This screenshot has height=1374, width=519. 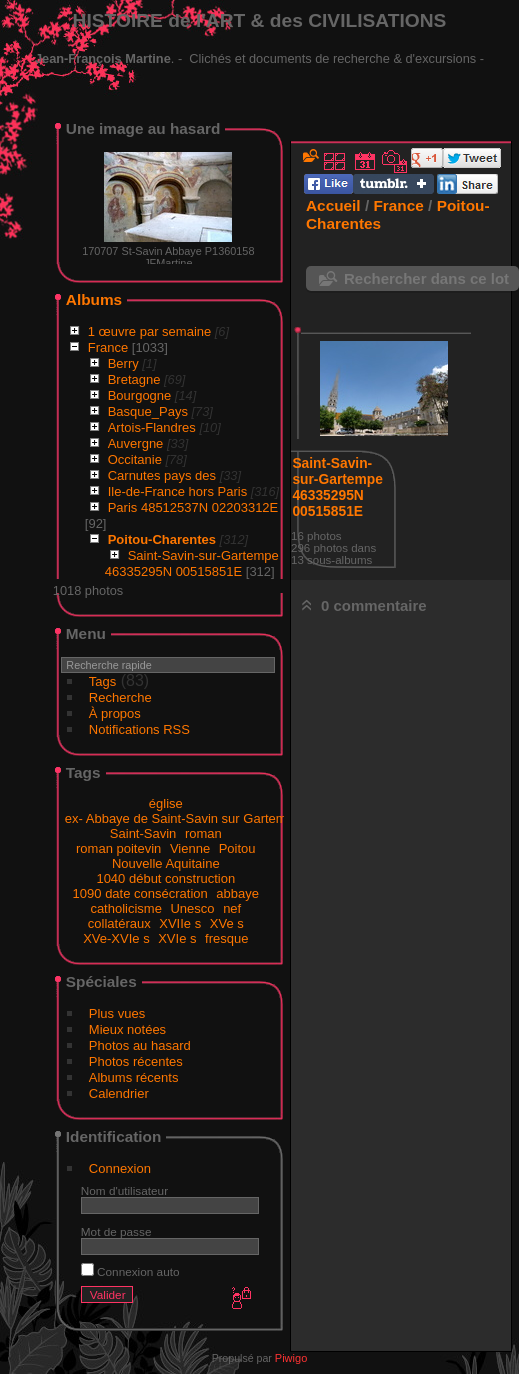 What do you see at coordinates (94, 299) in the screenshot?
I see `Albums` at bounding box center [94, 299].